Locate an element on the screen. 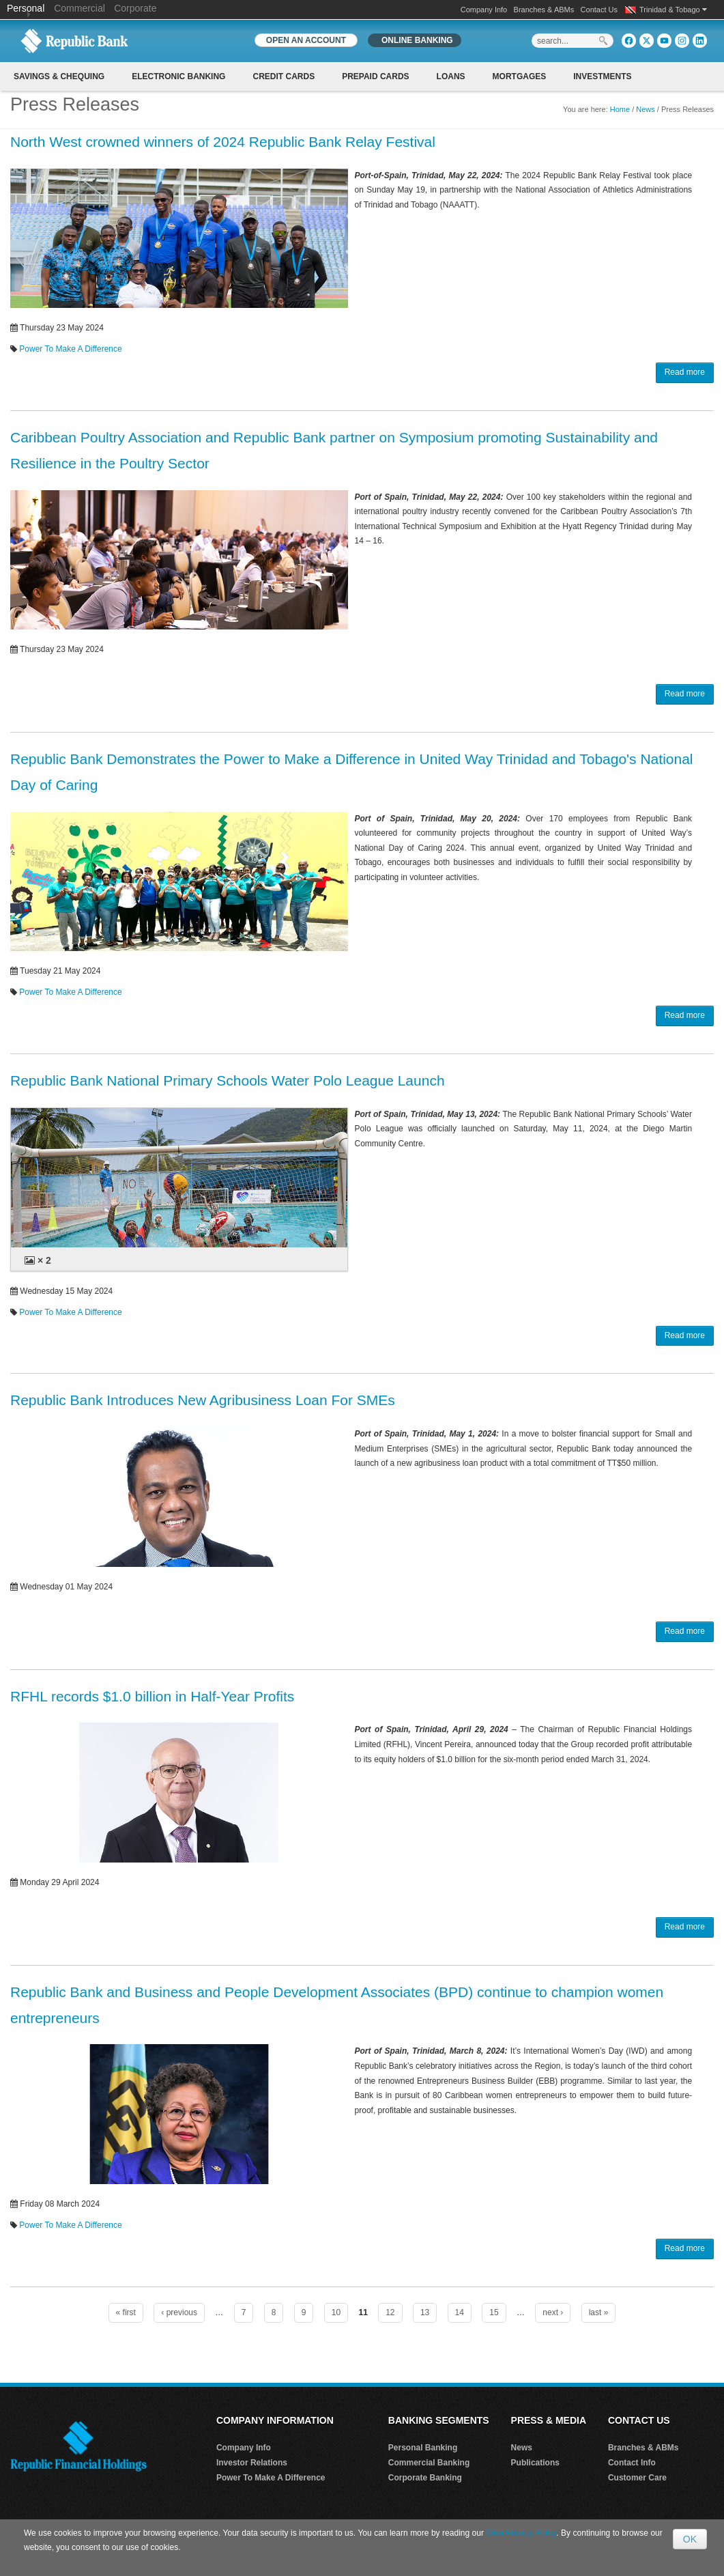 This screenshot has height=2576, width=724. News is located at coordinates (645, 109).